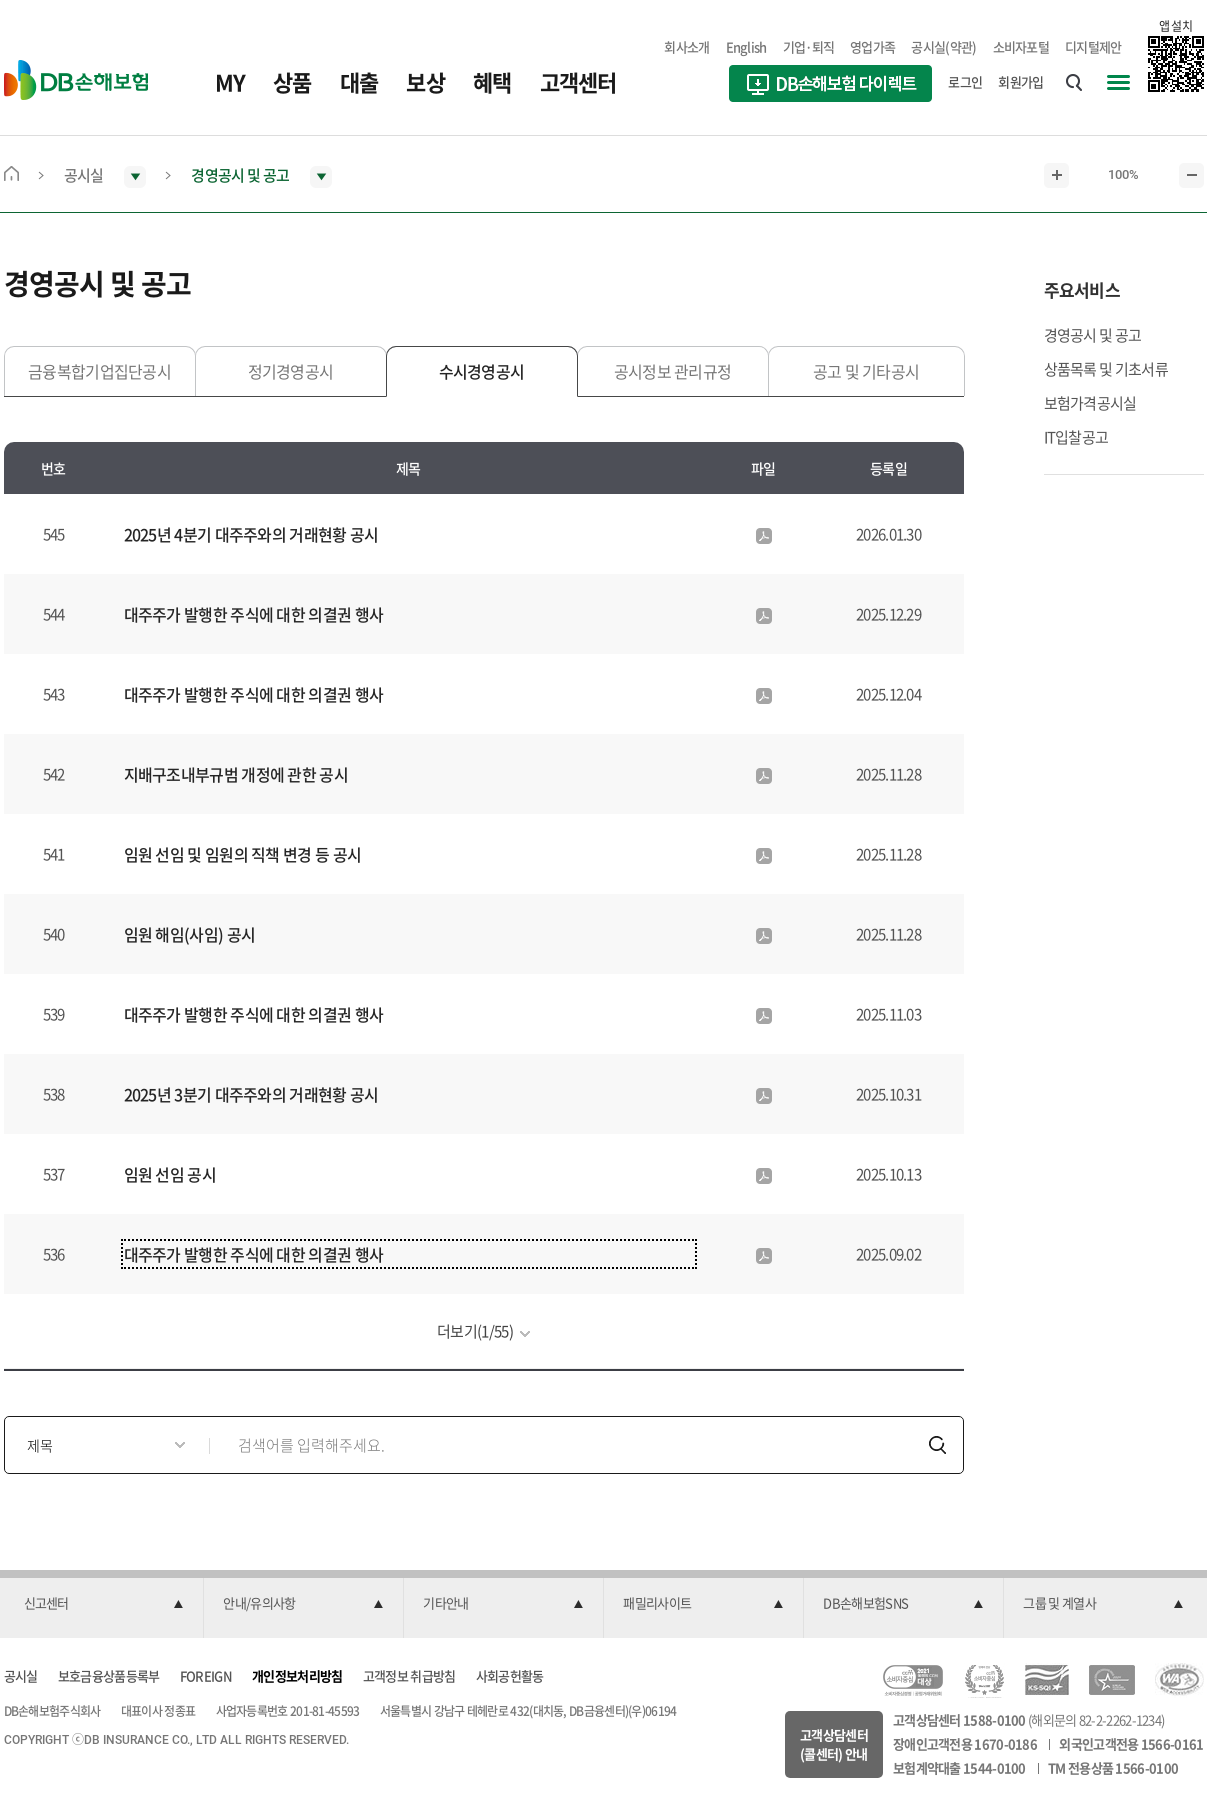 The width and height of the screenshot is (1207, 1814). What do you see at coordinates (809, 46) in the screenshot?
I see `기업·퇴직` at bounding box center [809, 46].